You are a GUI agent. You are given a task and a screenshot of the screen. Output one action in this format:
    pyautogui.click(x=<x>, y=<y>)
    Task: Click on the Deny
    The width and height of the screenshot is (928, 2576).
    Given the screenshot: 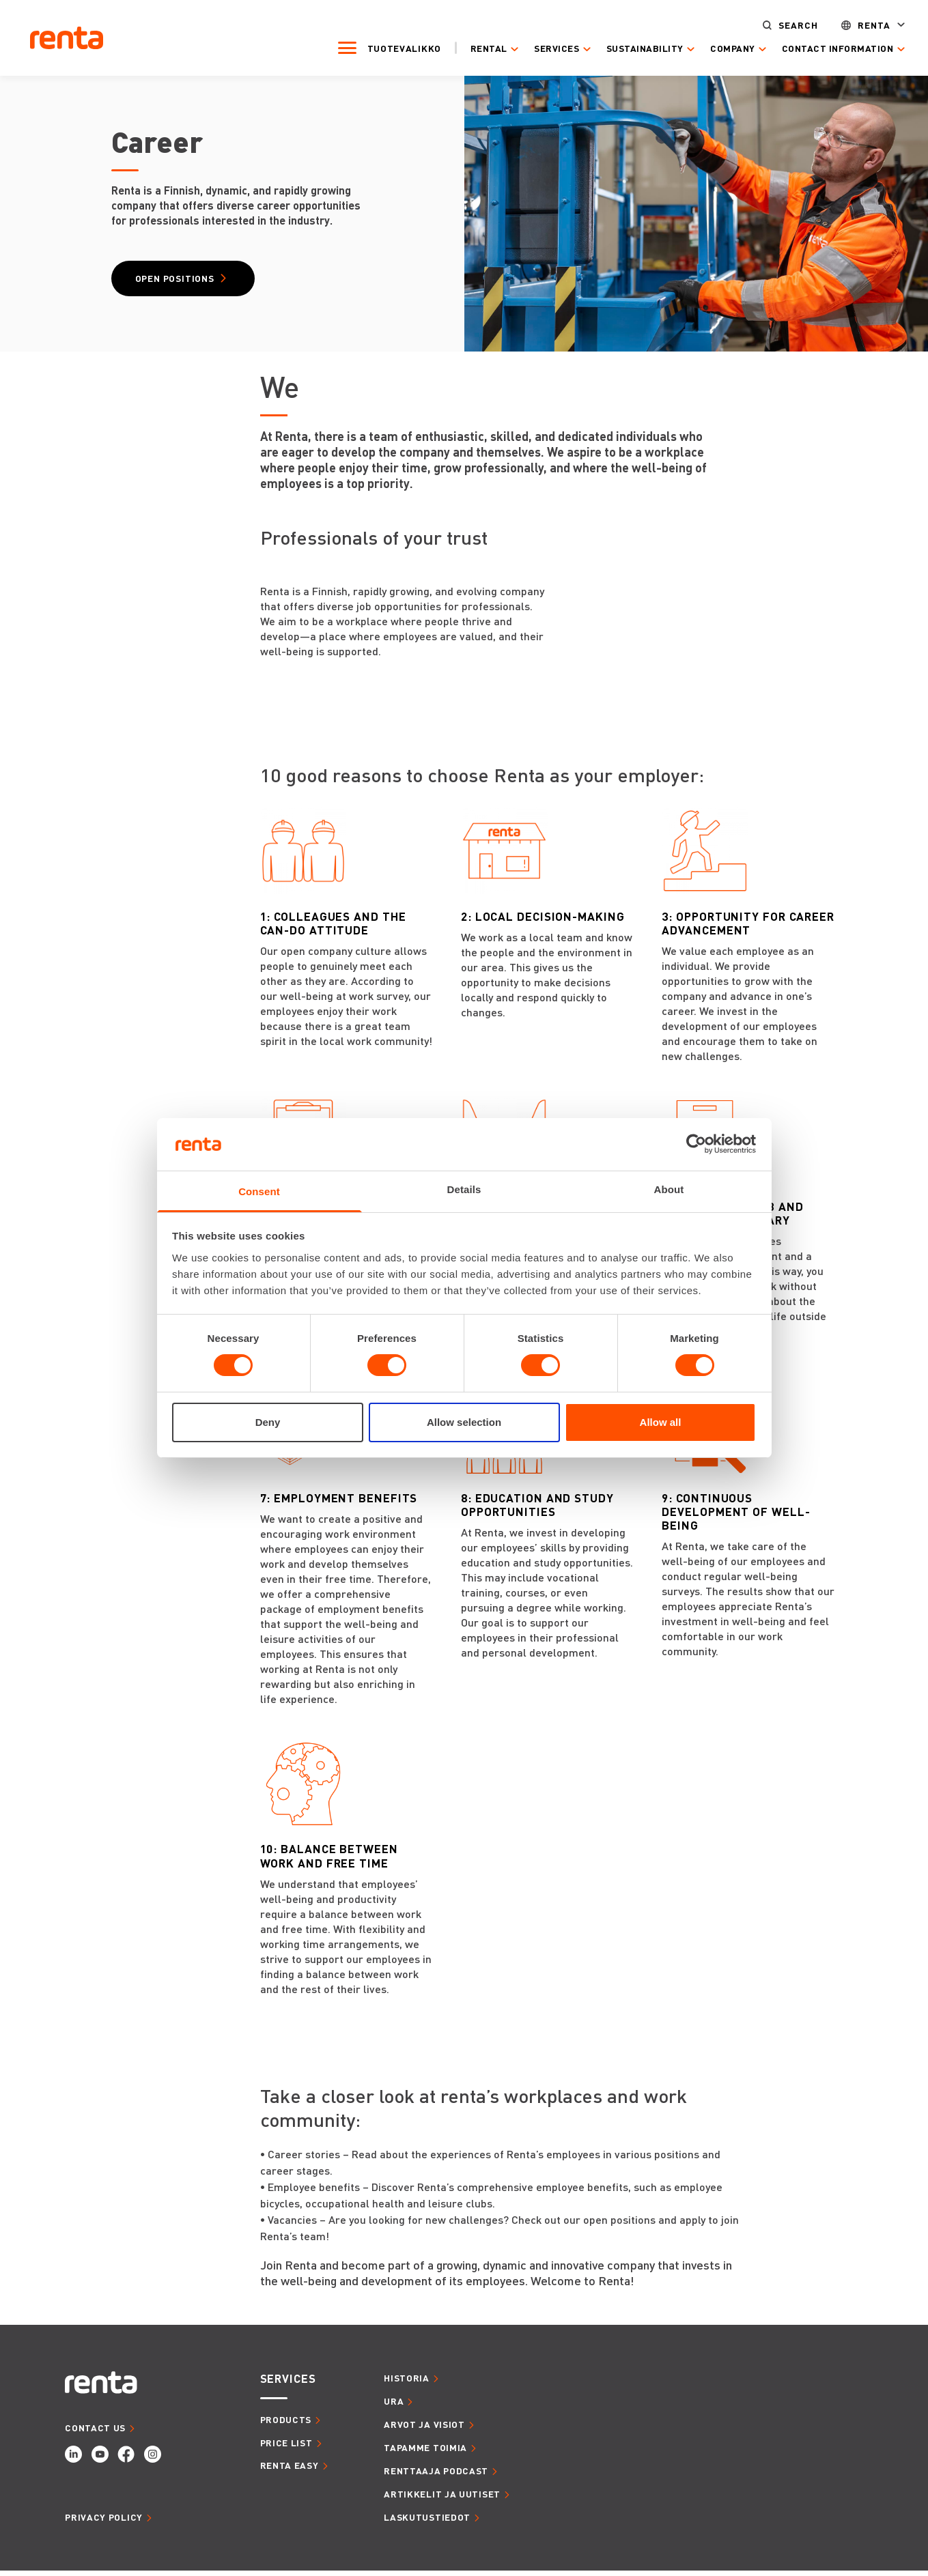 What is the action you would take?
    pyautogui.click(x=268, y=1422)
    